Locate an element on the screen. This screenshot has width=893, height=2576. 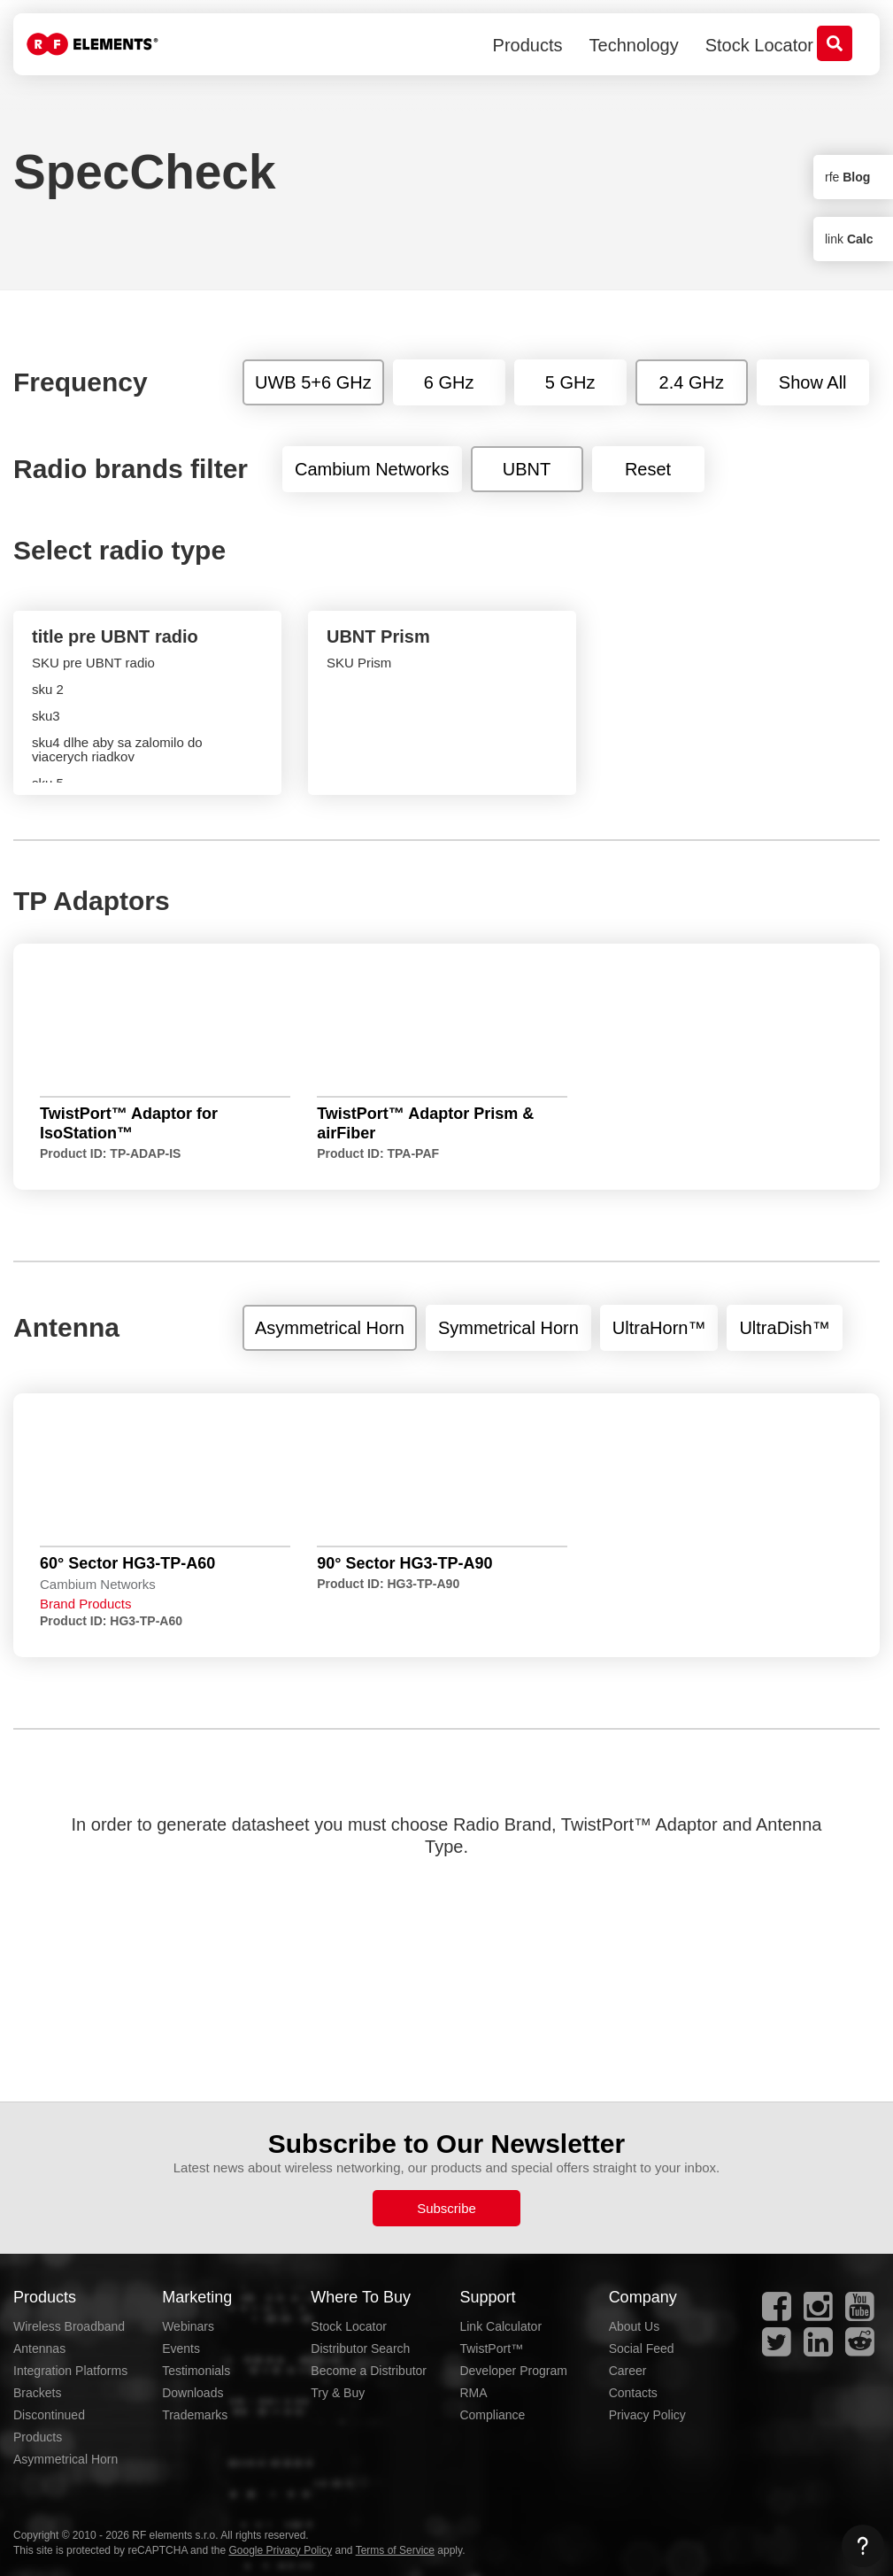
Contacts is located at coordinates (633, 2393).